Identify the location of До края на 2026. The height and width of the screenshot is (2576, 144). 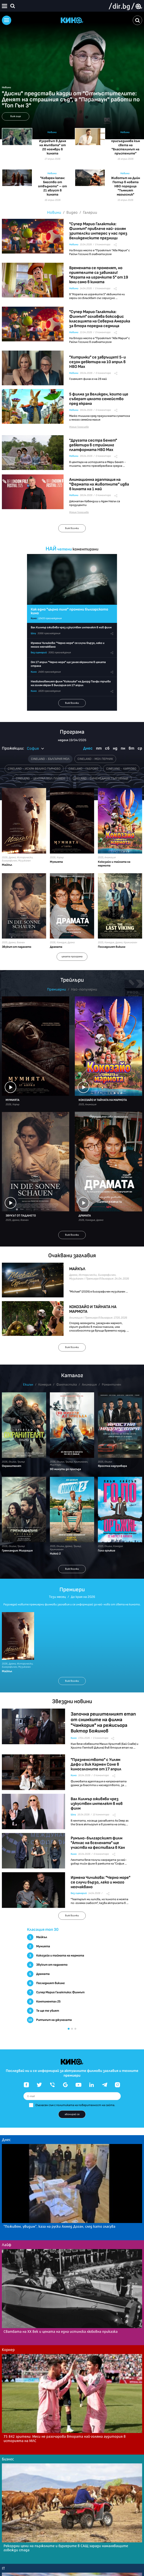
(83, 1597).